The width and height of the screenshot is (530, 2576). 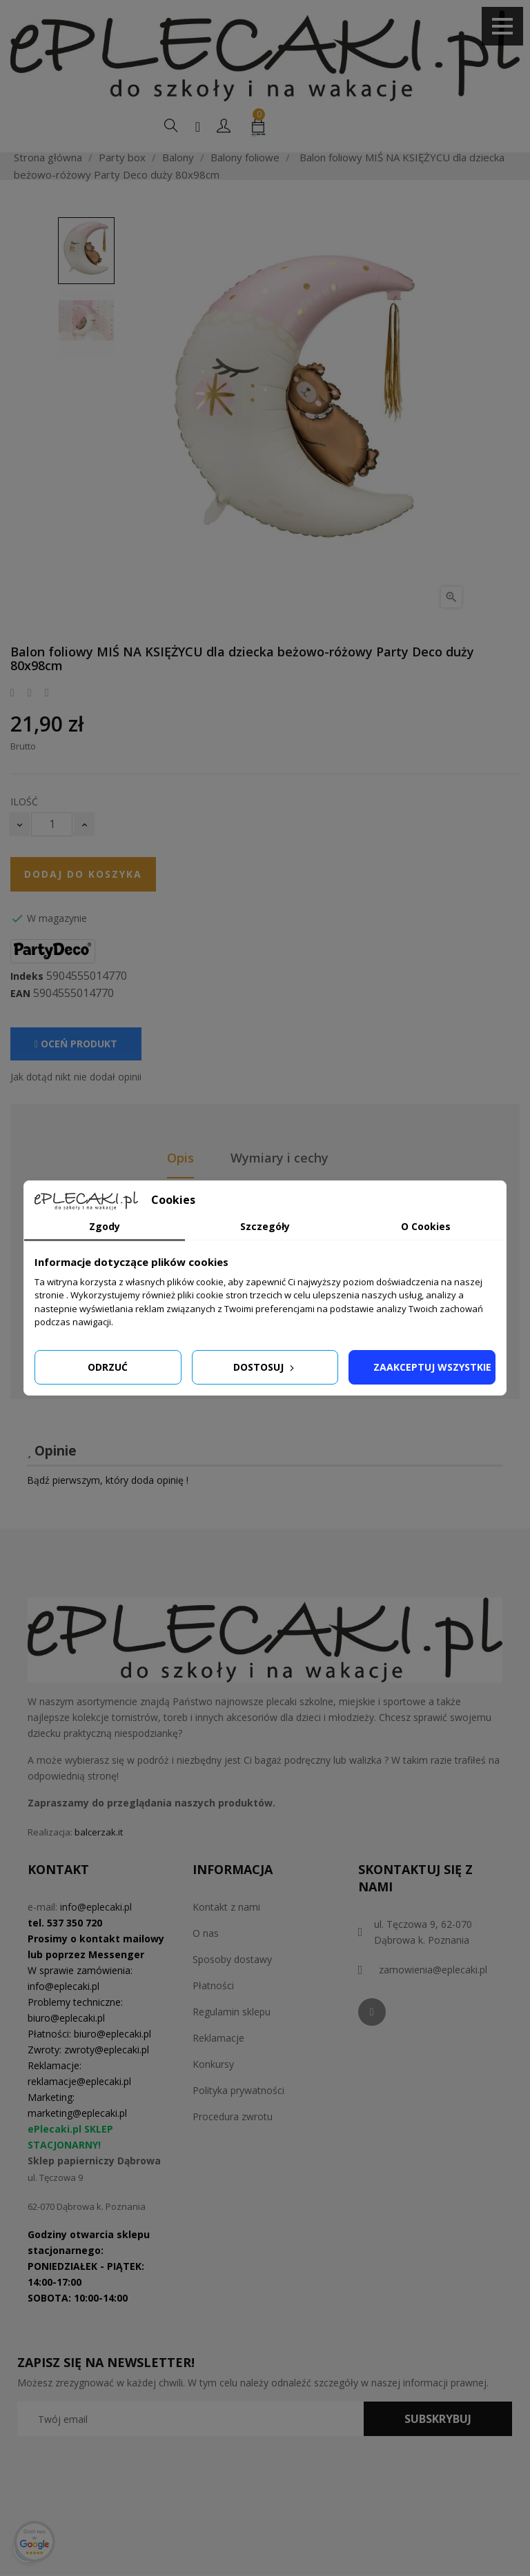 I want to click on Opis [tab], so click(x=180, y=1157).